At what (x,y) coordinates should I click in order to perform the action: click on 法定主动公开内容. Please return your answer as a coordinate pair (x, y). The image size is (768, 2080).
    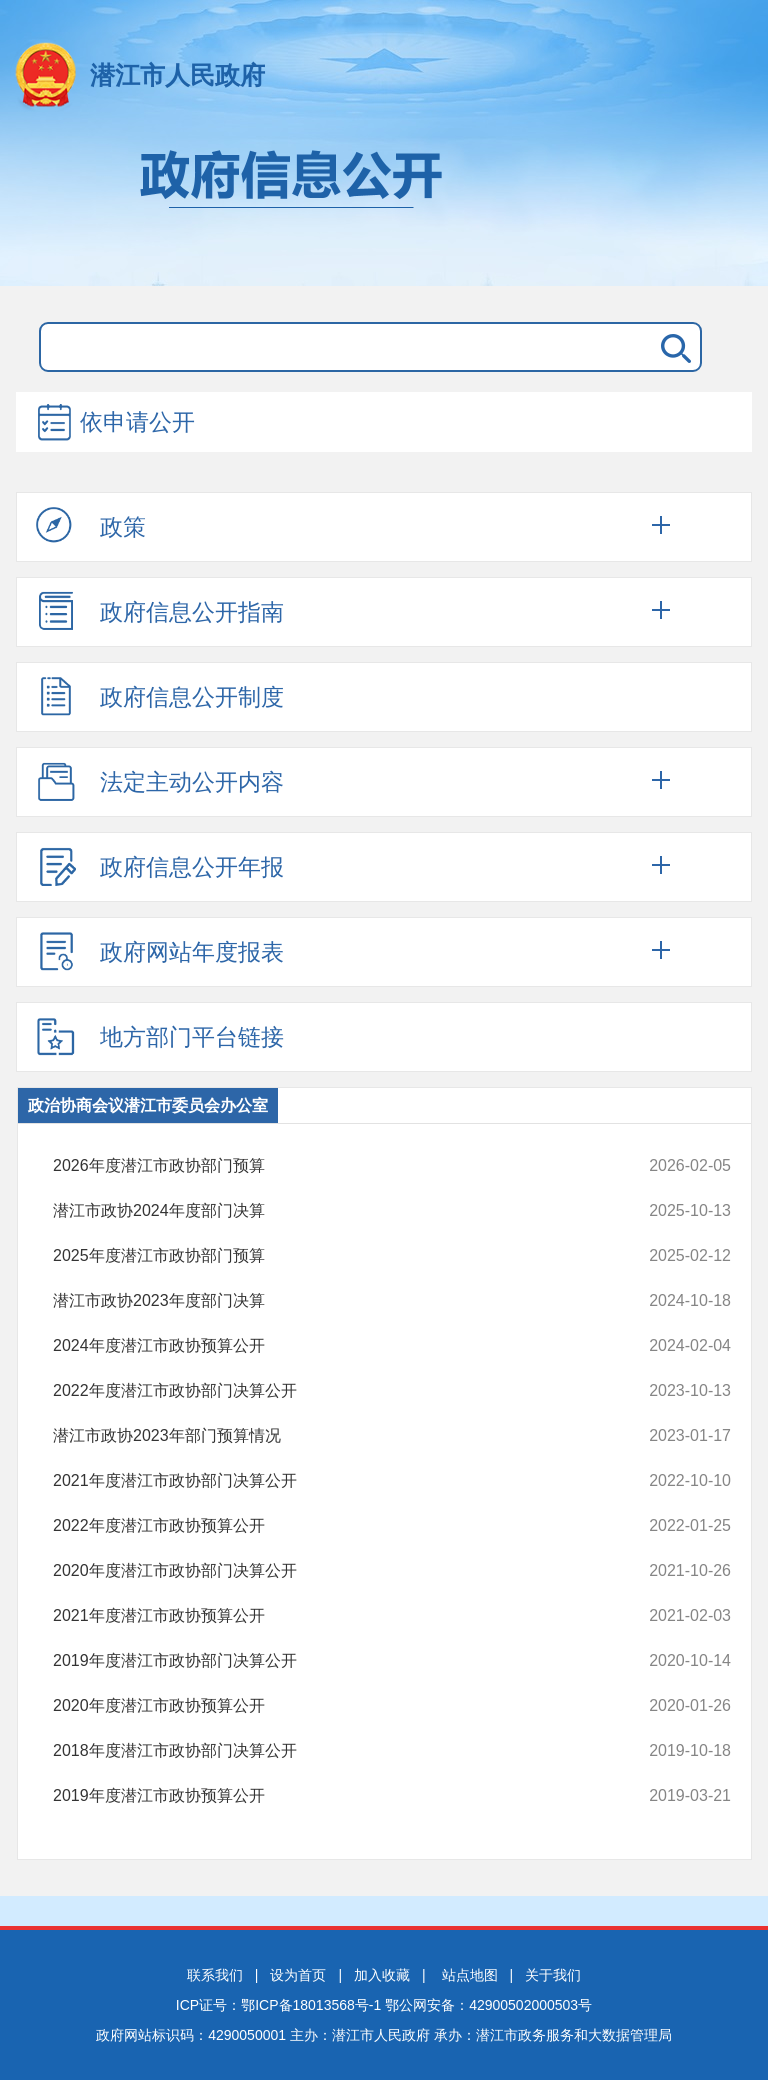
    Looking at the image, I should click on (160, 781).